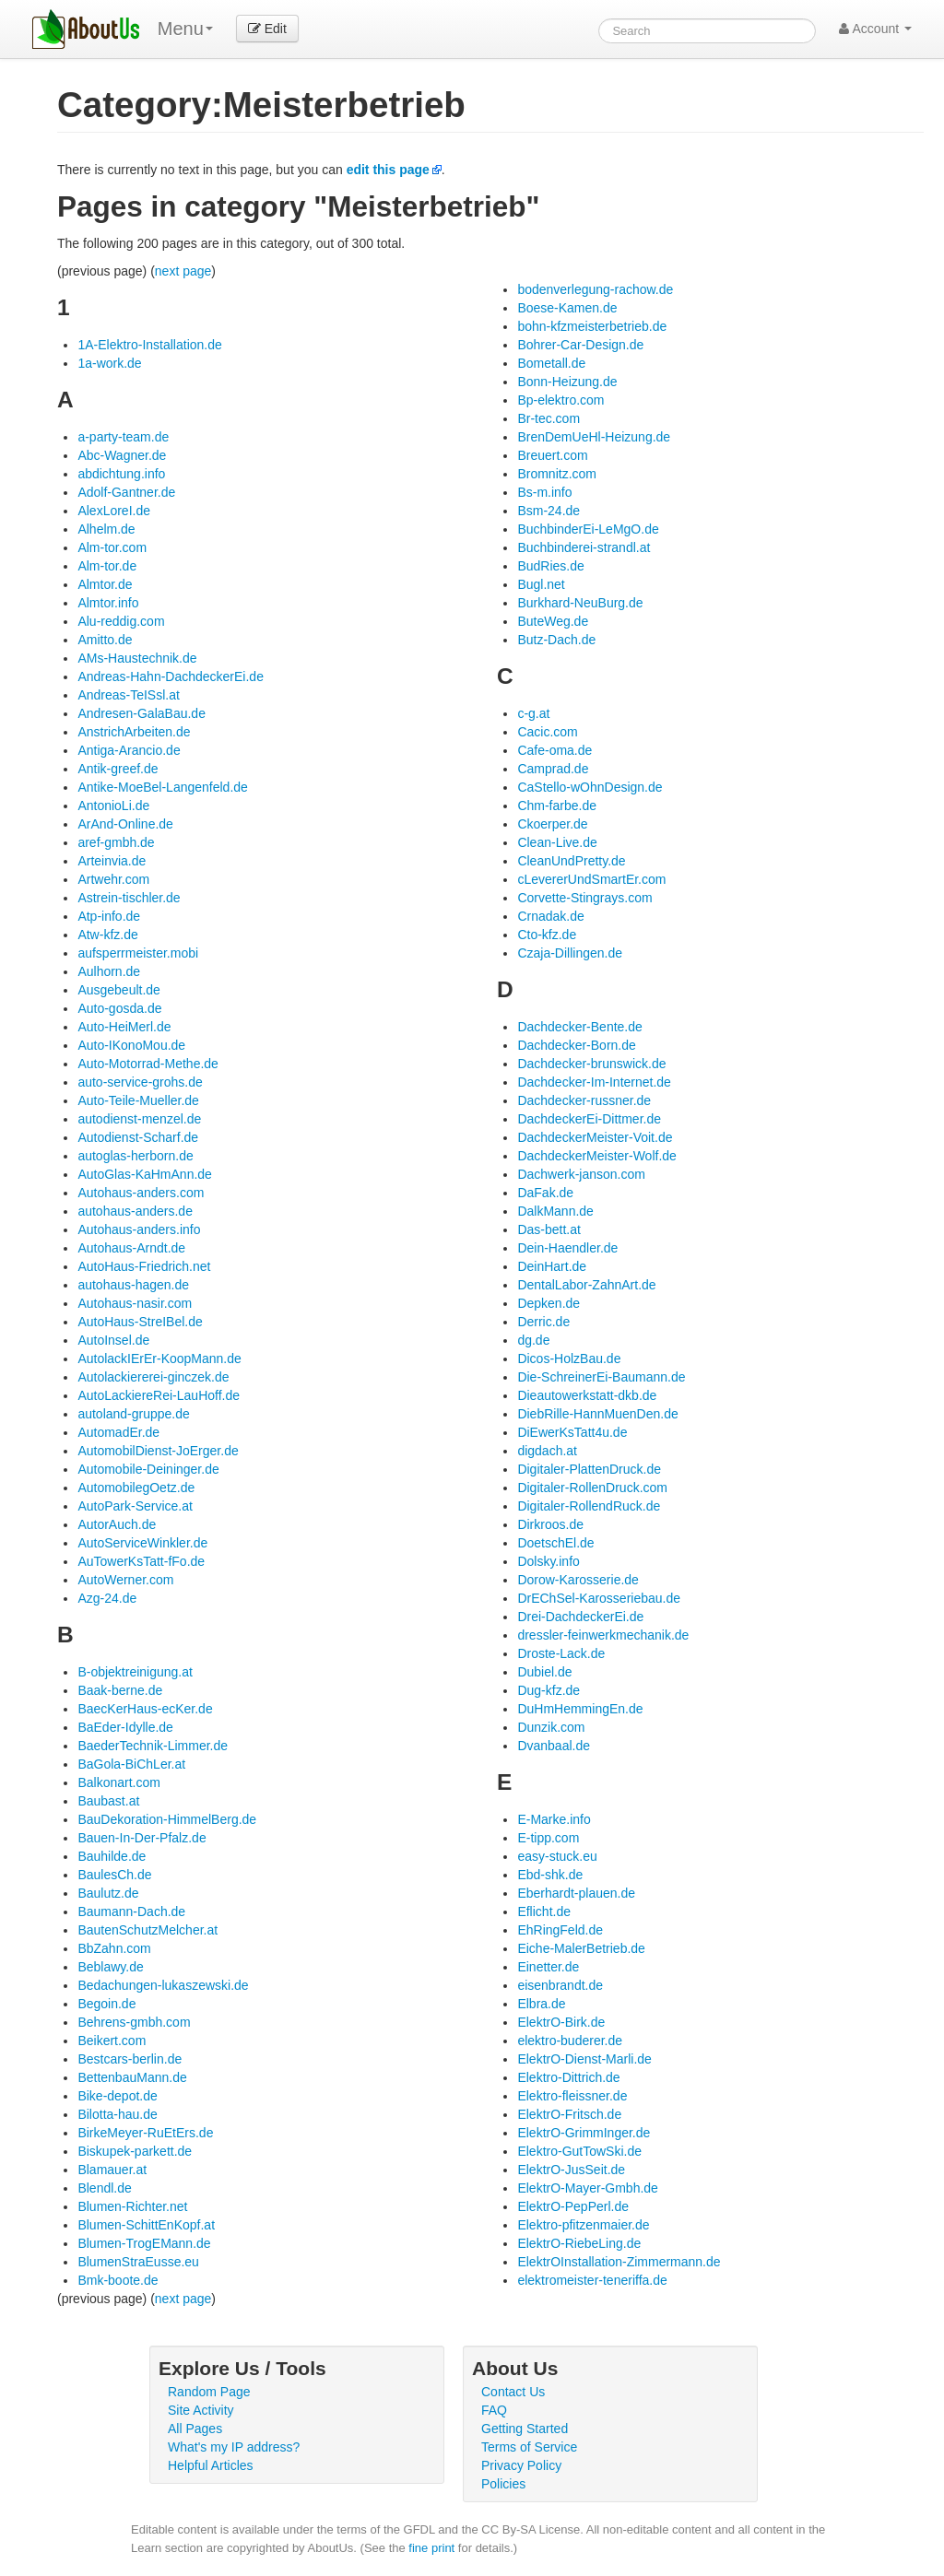 This screenshot has width=944, height=2576. What do you see at coordinates (596, 1155) in the screenshot?
I see `DachdeckerMeister-Wolf.de` at bounding box center [596, 1155].